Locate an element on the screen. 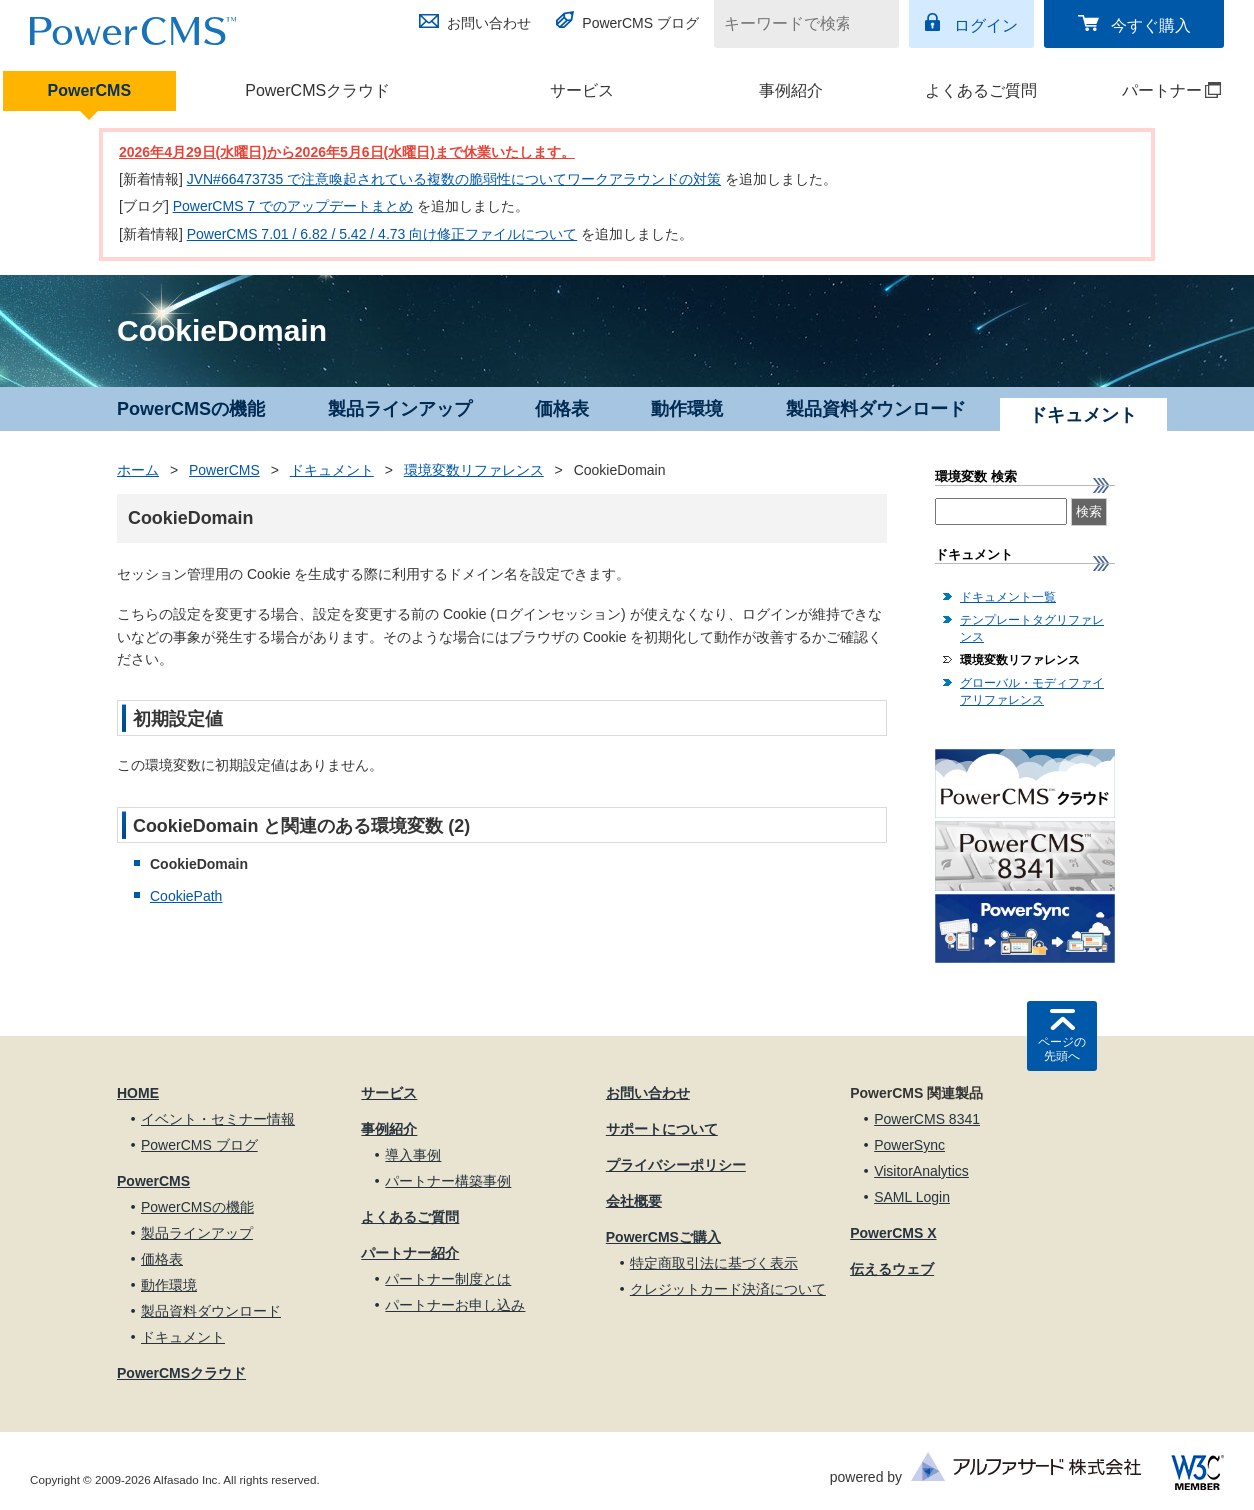  PowerCMS is located at coordinates (90, 90).